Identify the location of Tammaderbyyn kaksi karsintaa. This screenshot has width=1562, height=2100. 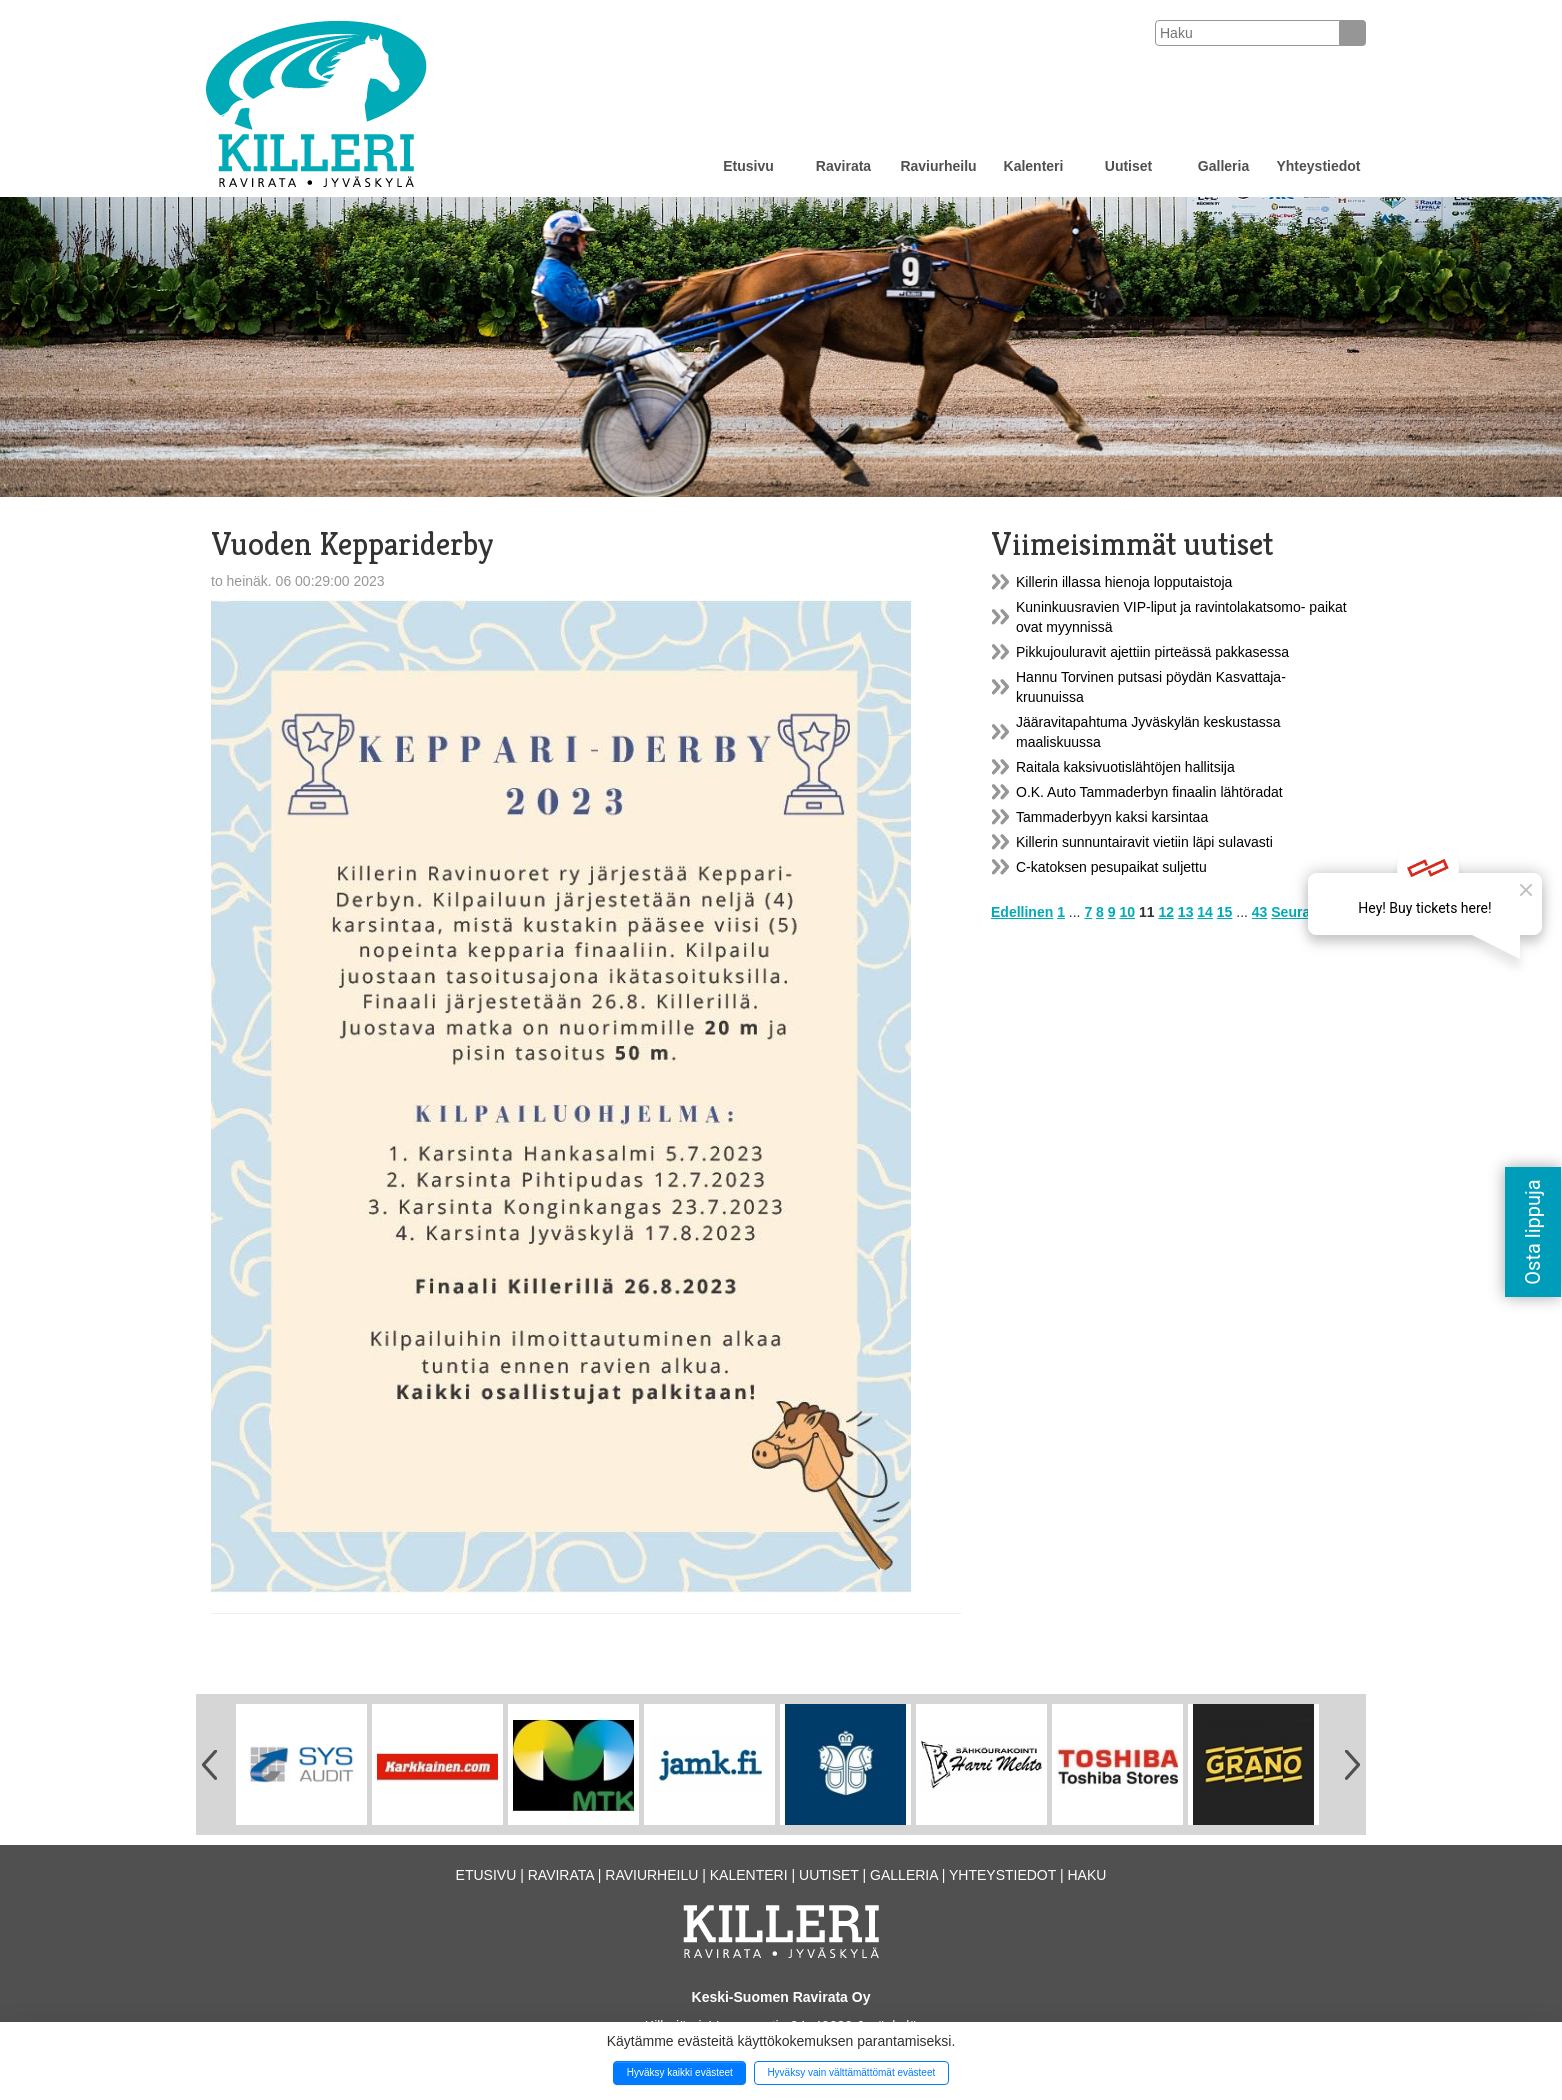
(1112, 817).